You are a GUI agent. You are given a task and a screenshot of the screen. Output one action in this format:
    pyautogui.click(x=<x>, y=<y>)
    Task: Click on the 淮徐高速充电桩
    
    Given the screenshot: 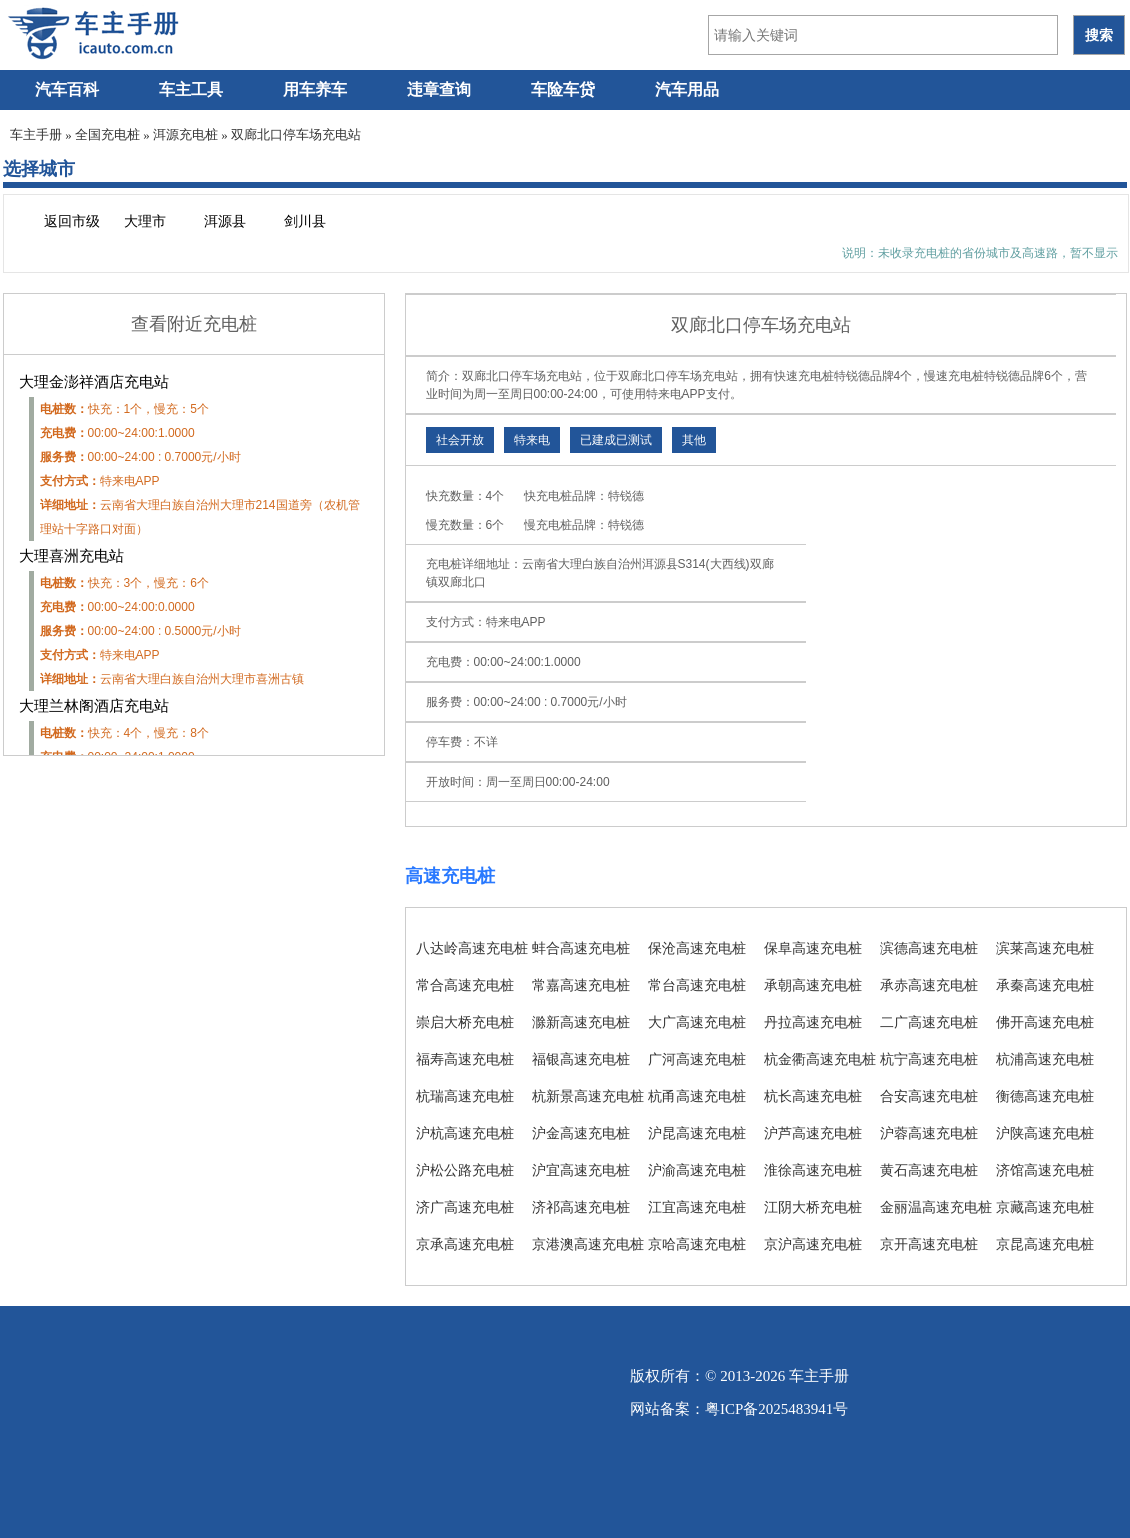 What is the action you would take?
    pyautogui.click(x=813, y=1170)
    